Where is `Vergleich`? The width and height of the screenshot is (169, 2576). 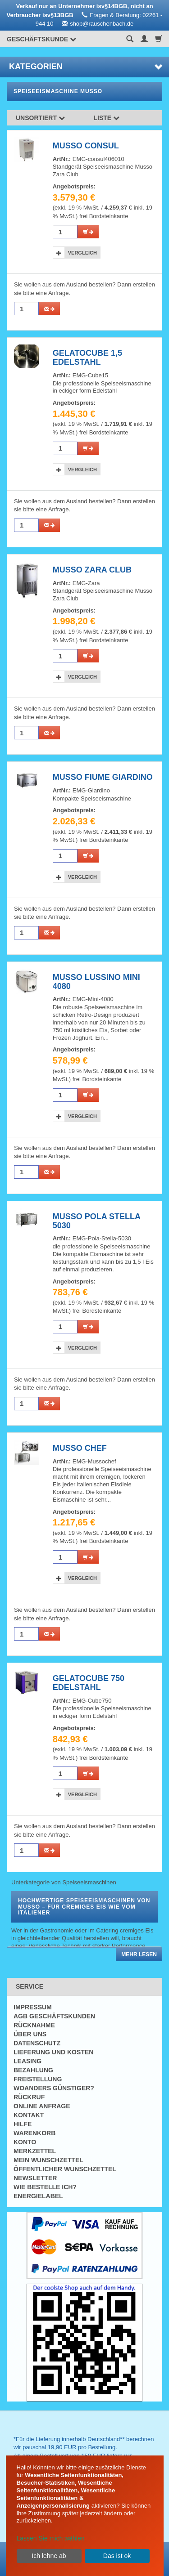
Vergleich is located at coordinates (82, 252).